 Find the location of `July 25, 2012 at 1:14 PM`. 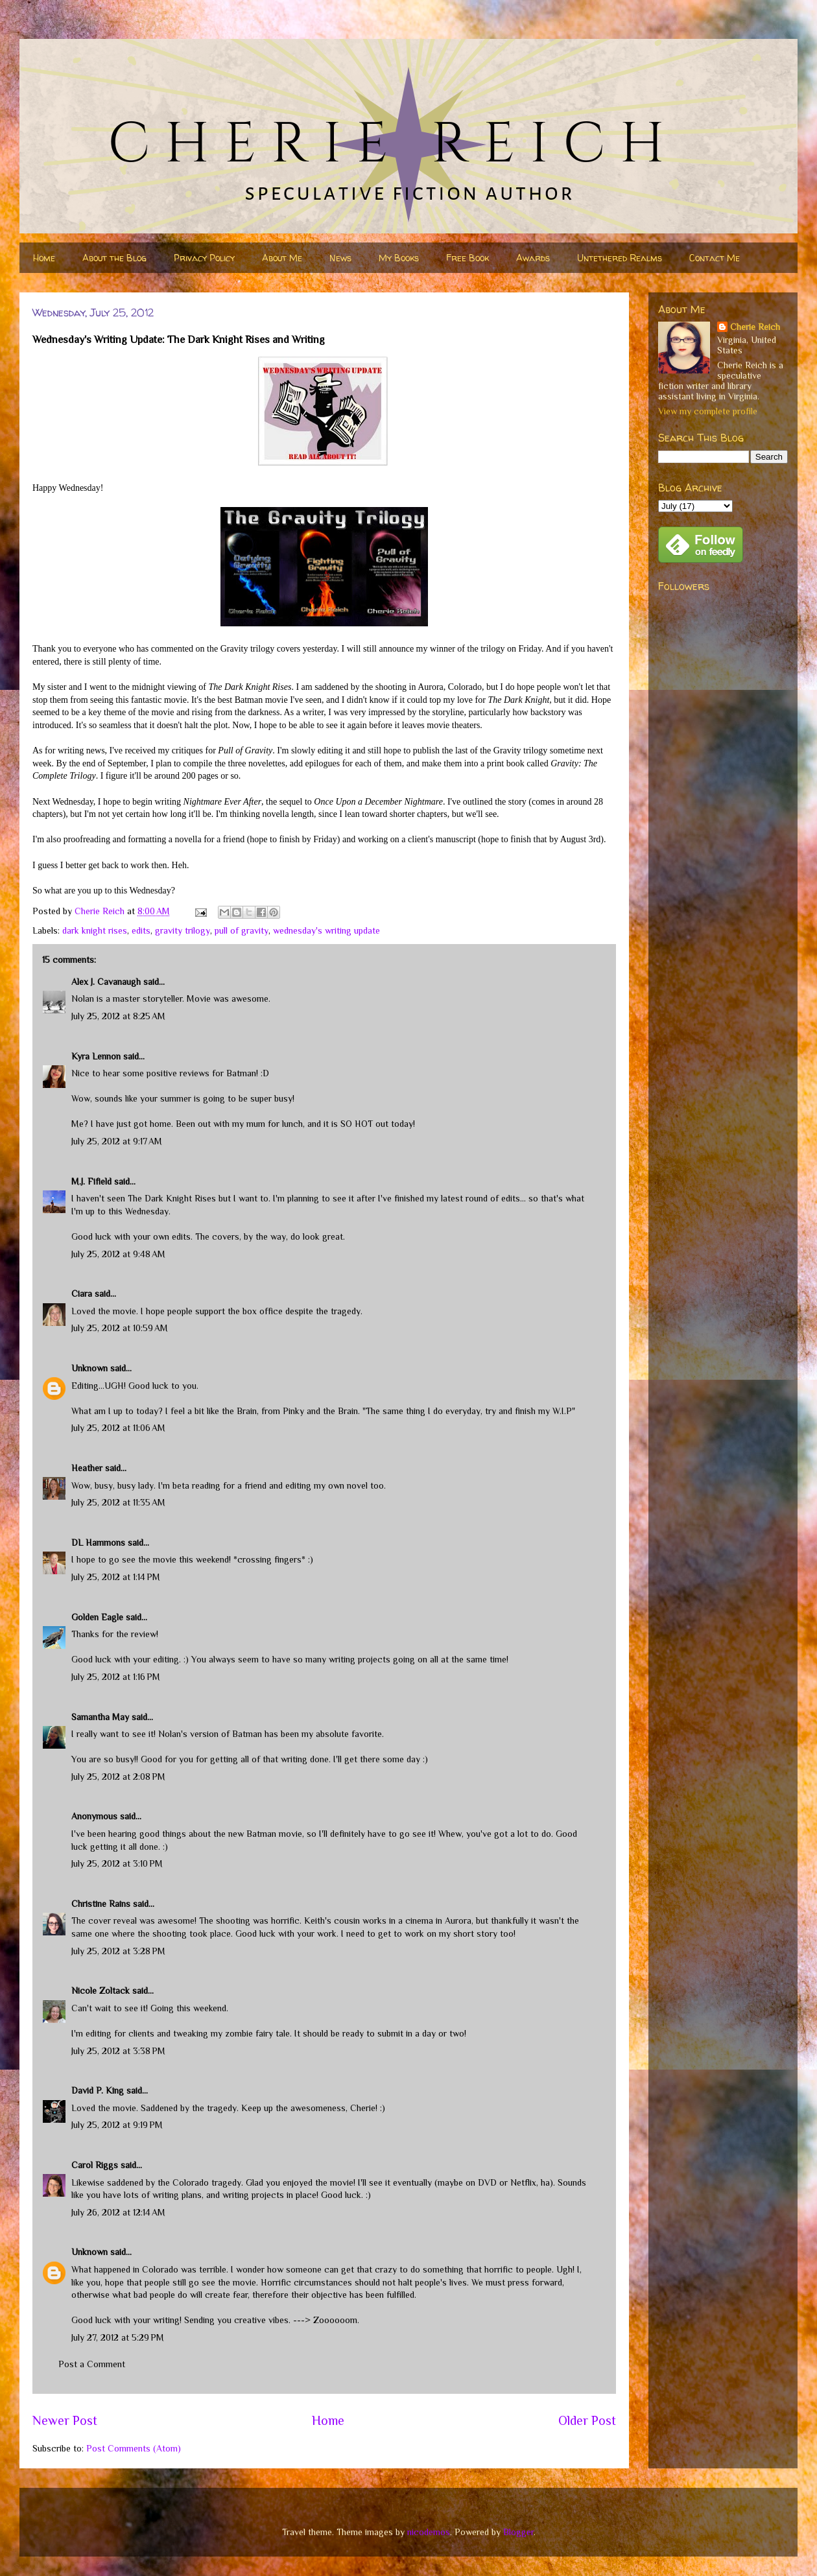

July 25, 2012 at 1:14 PM is located at coordinates (115, 1577).